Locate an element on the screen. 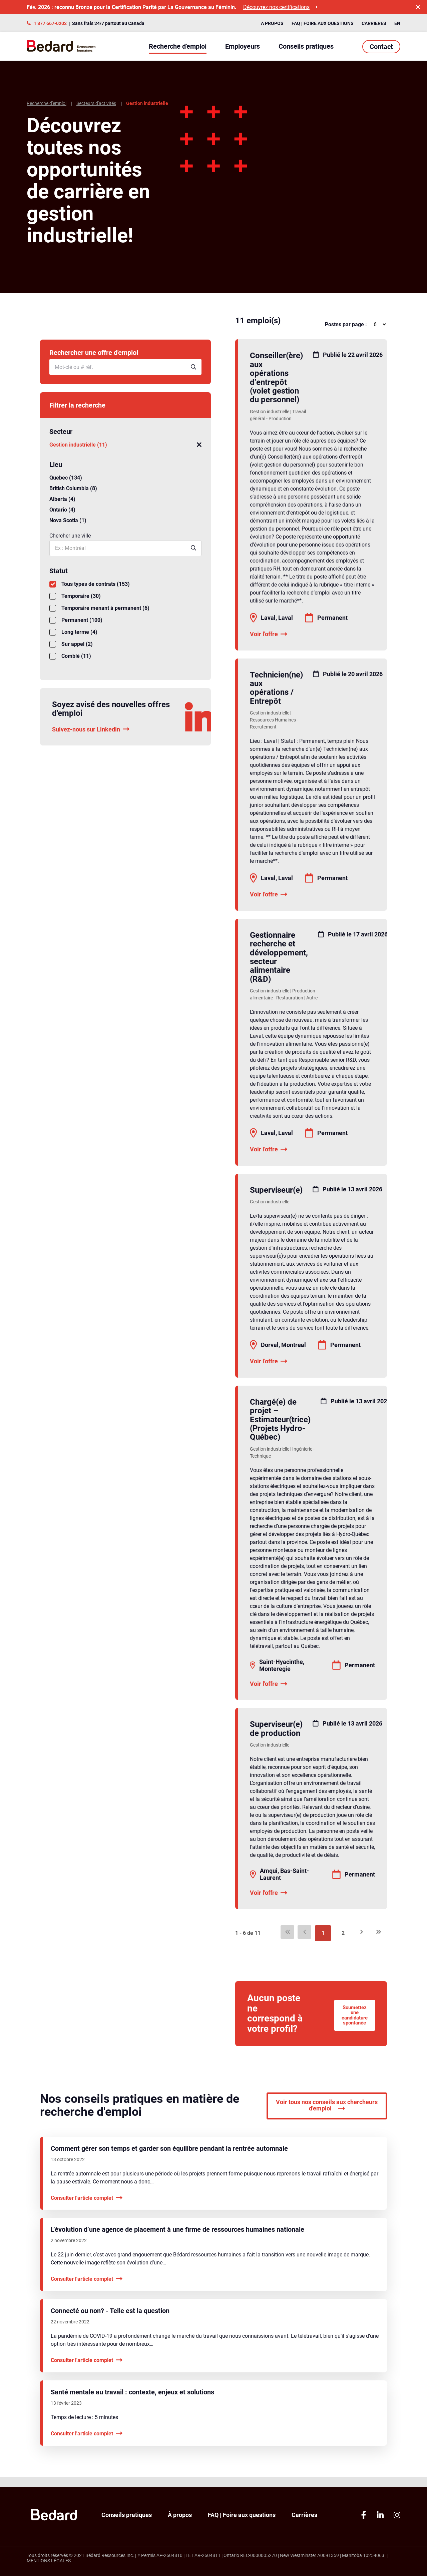  Tous types de contrats (153) is located at coordinates (89, 584).